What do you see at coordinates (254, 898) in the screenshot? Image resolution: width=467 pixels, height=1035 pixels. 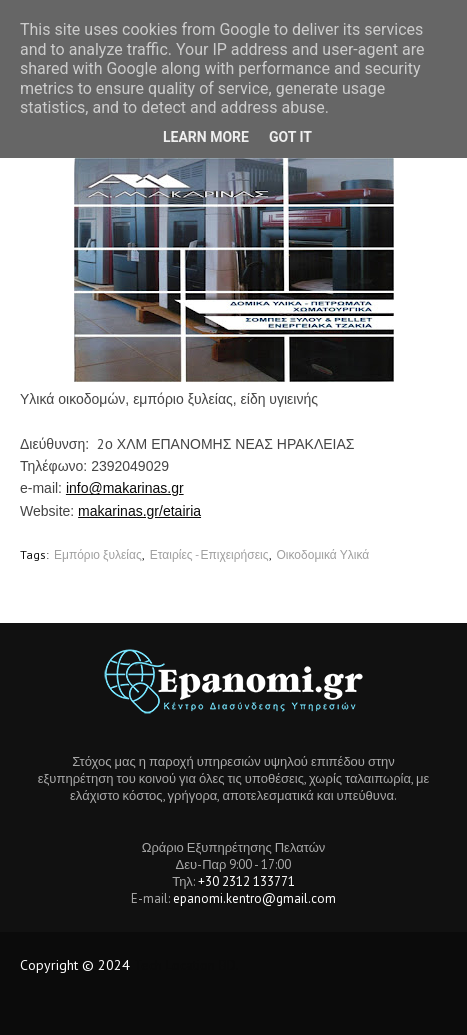 I see `epanomi.kentro@gmail.com` at bounding box center [254, 898].